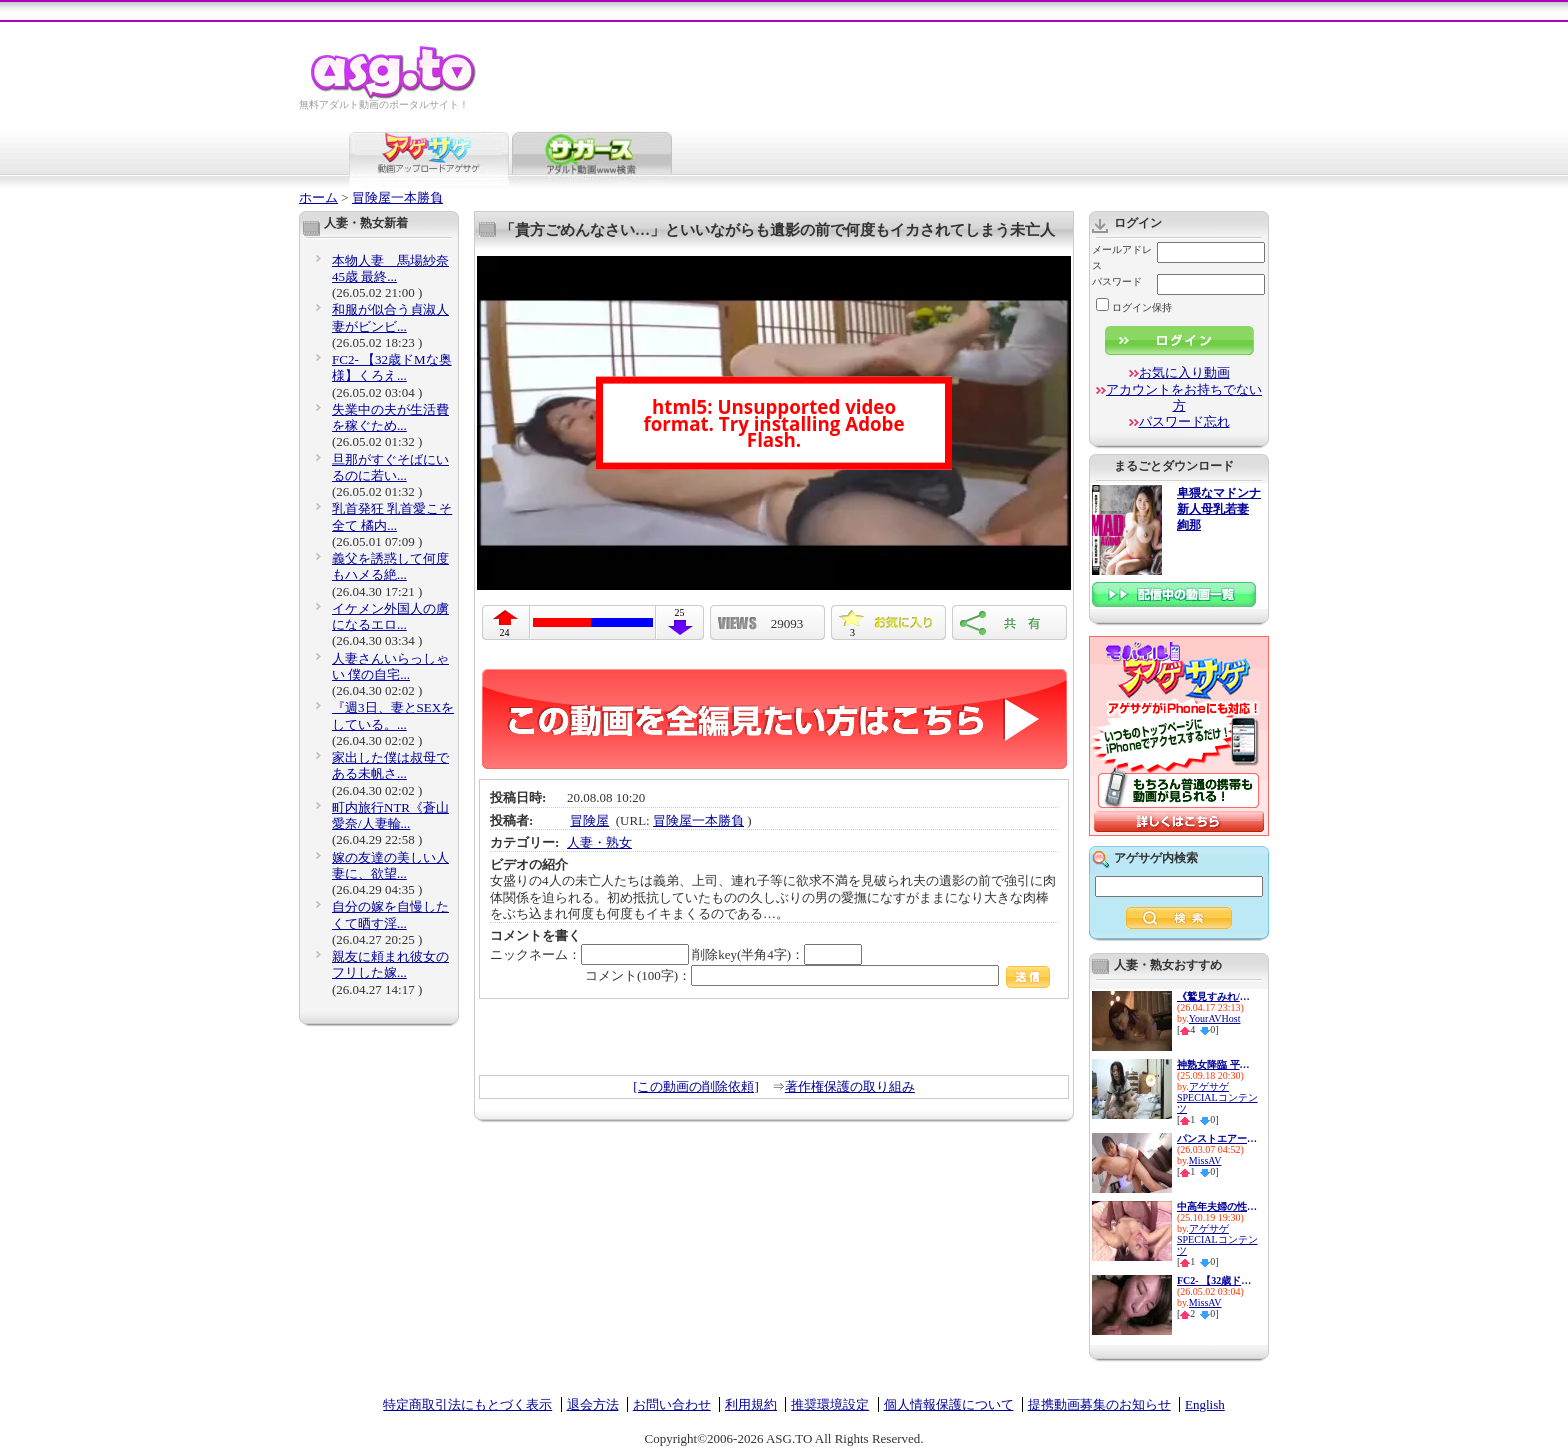 Image resolution: width=1568 pixels, height=1453 pixels. Describe the element at coordinates (830, 1404) in the screenshot. I see `推奨環境設定` at that location.